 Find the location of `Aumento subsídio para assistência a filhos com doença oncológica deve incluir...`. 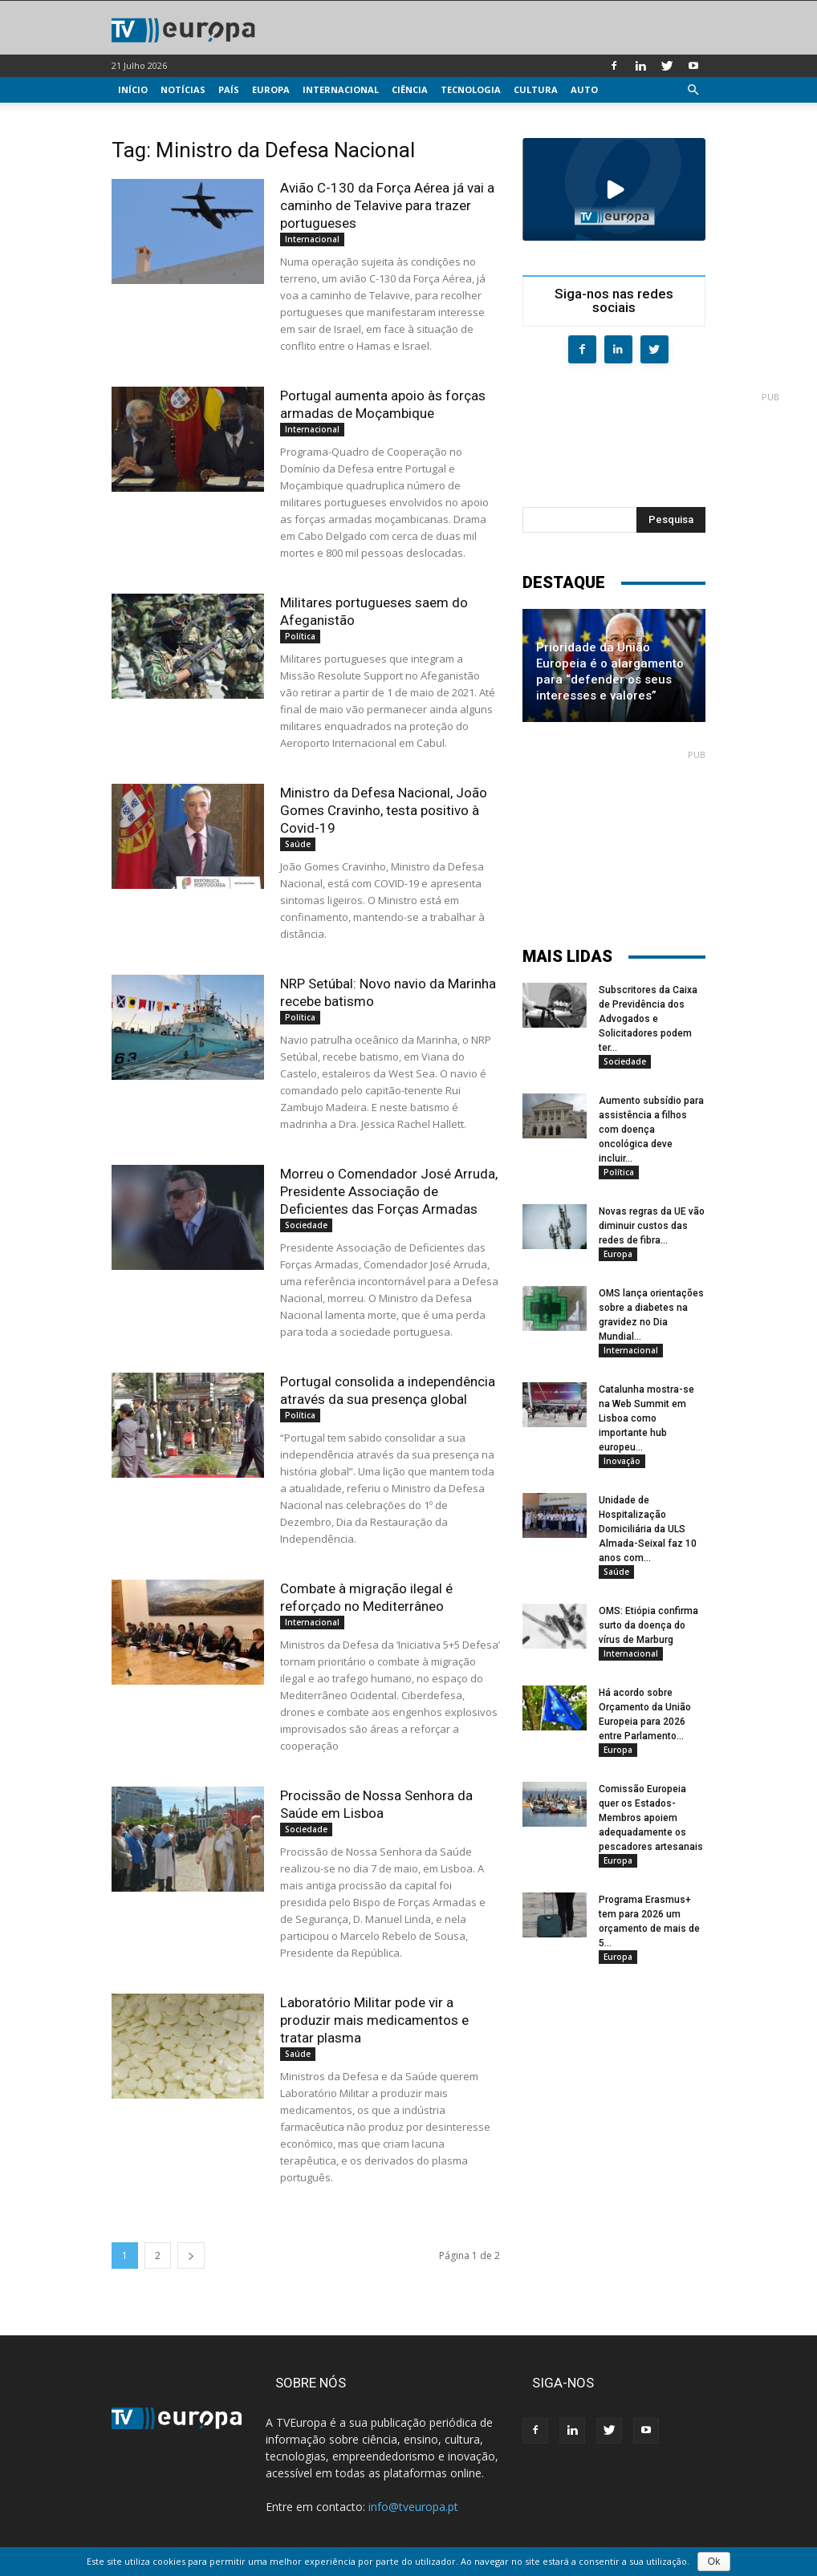

Aumento subsídio para assistência a filhos com doença oncológica deve incluir... is located at coordinates (651, 1129).